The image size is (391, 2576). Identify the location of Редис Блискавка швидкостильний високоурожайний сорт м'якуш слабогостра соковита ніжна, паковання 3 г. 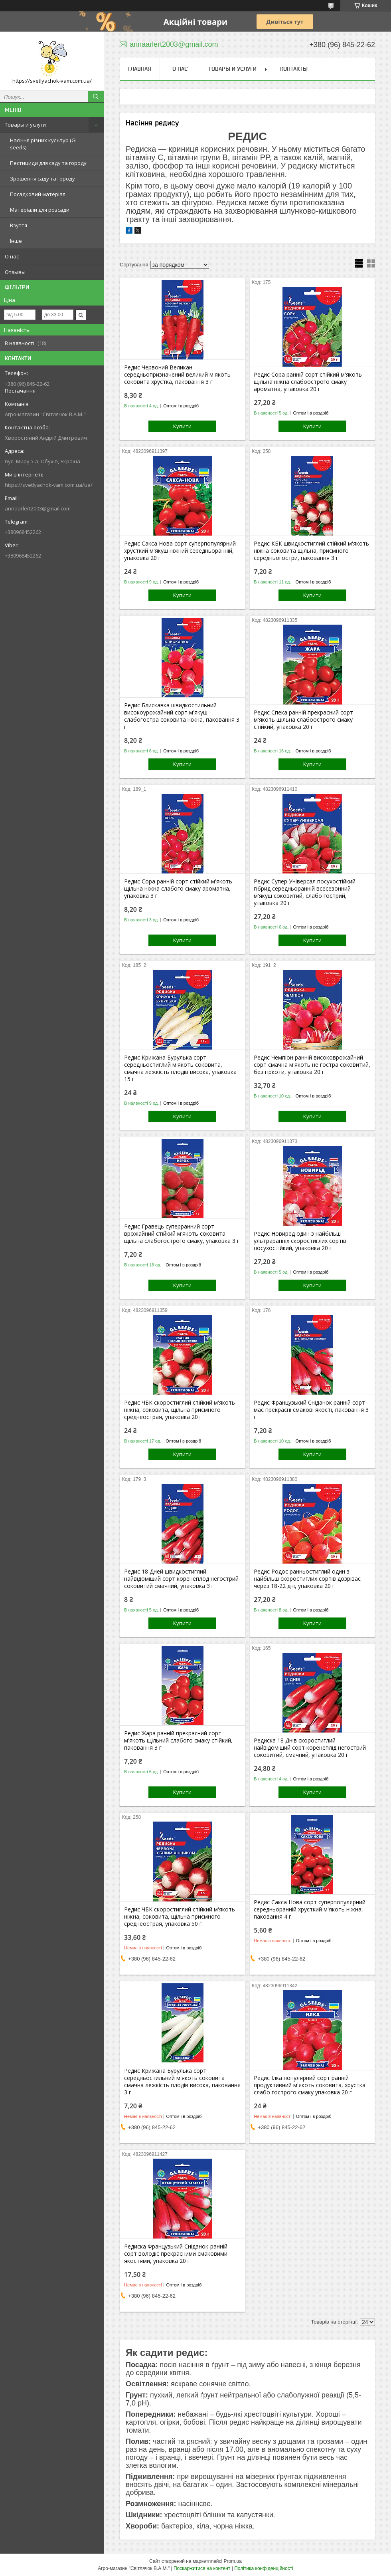
(181, 716).